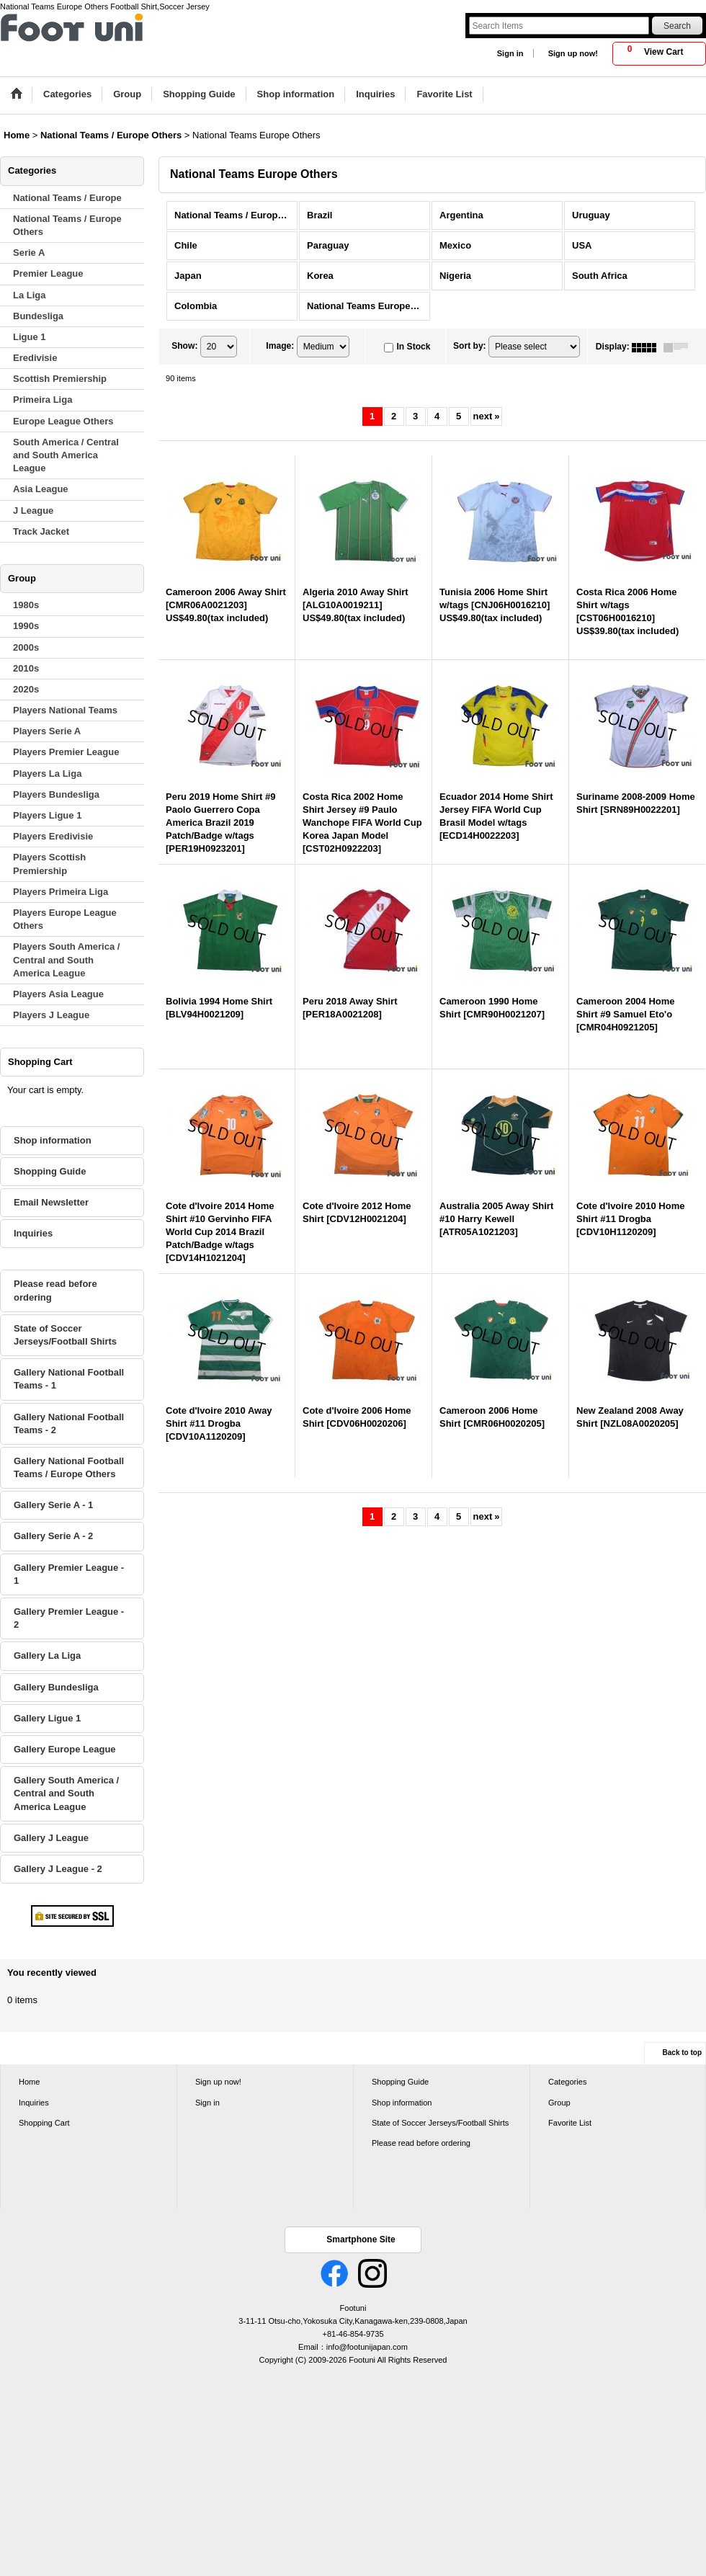 This screenshot has height=2576, width=706. Describe the element at coordinates (65, 1335) in the screenshot. I see `State of Soccer Jerseys/Football Shirts` at that location.